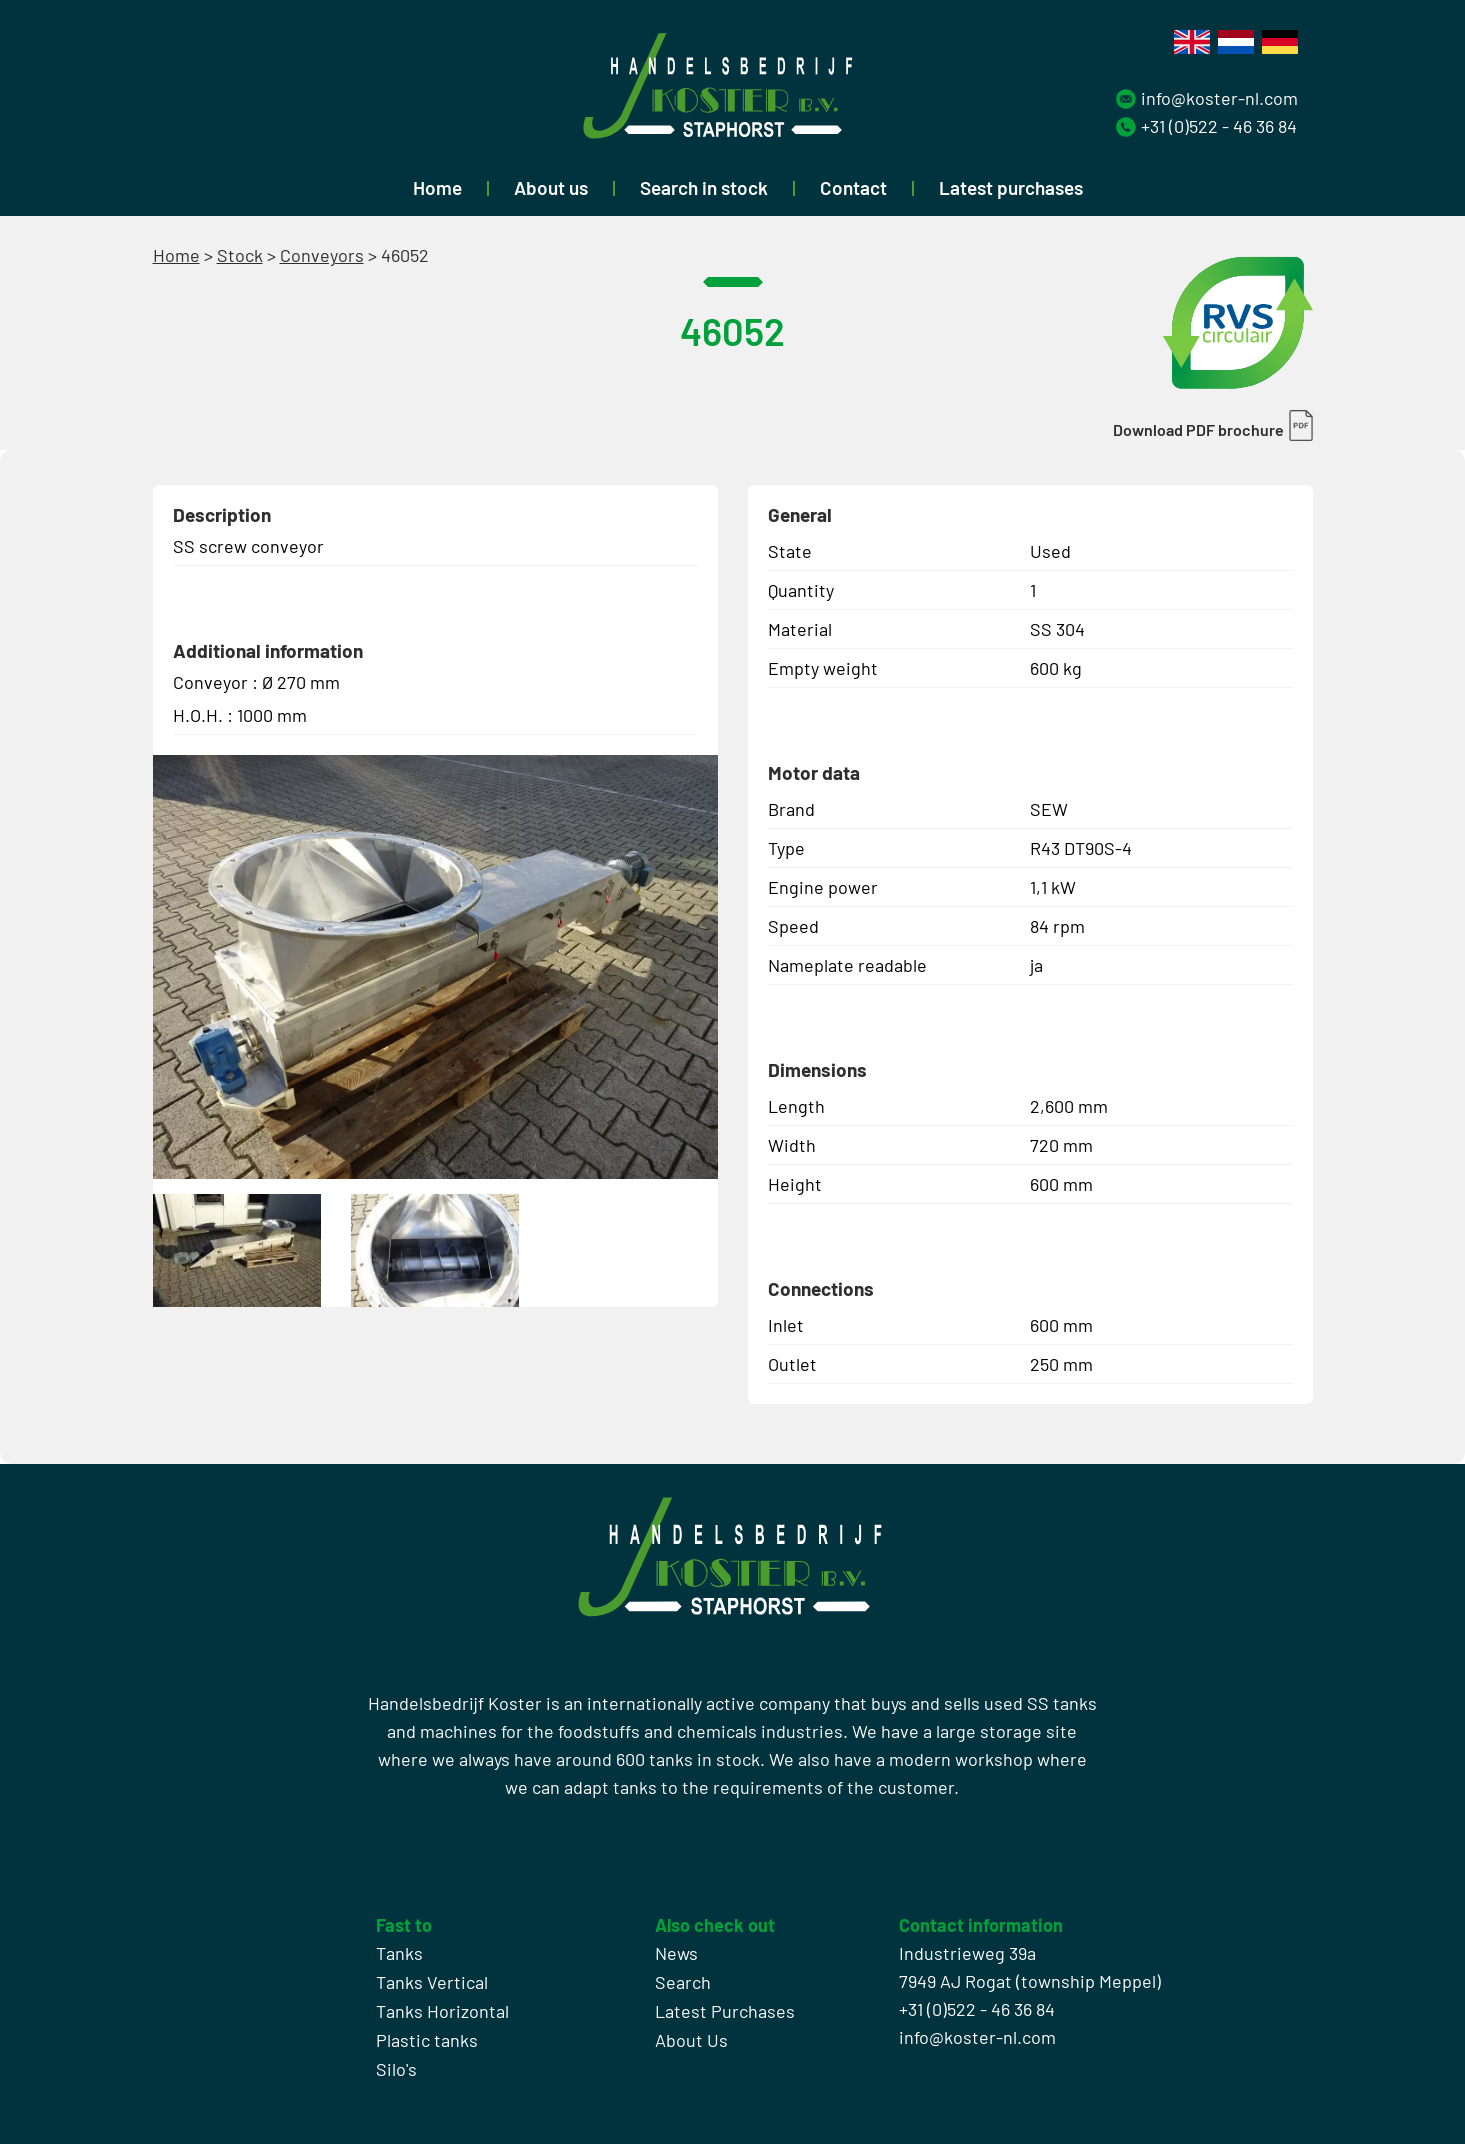 Image resolution: width=1465 pixels, height=2144 pixels. What do you see at coordinates (399, 1953) in the screenshot?
I see `Tanks` at bounding box center [399, 1953].